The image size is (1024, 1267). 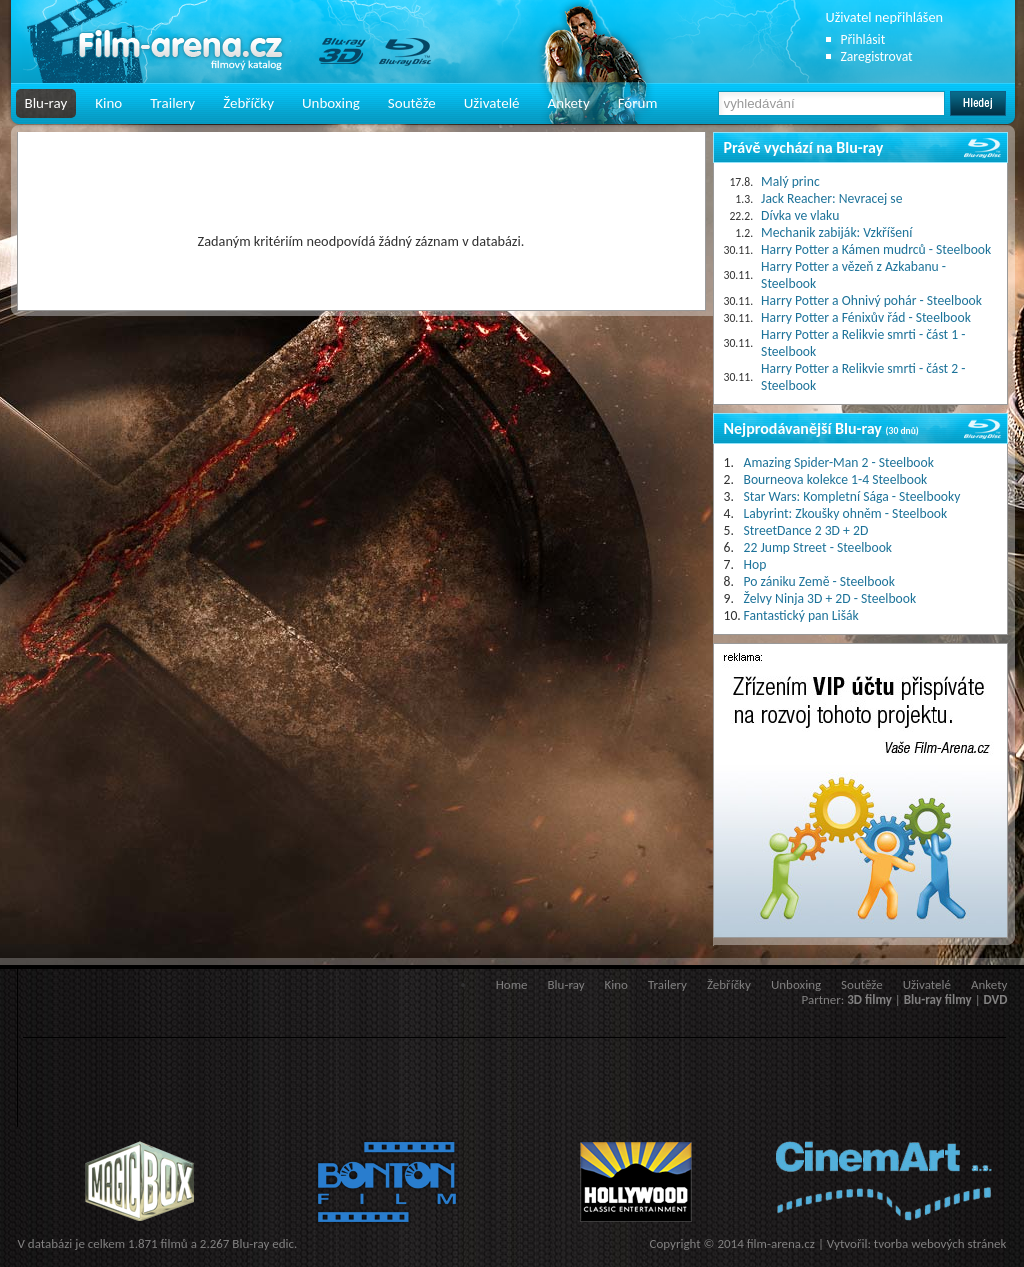 What do you see at coordinates (801, 615) in the screenshot?
I see `Fantastický pan Lišák` at bounding box center [801, 615].